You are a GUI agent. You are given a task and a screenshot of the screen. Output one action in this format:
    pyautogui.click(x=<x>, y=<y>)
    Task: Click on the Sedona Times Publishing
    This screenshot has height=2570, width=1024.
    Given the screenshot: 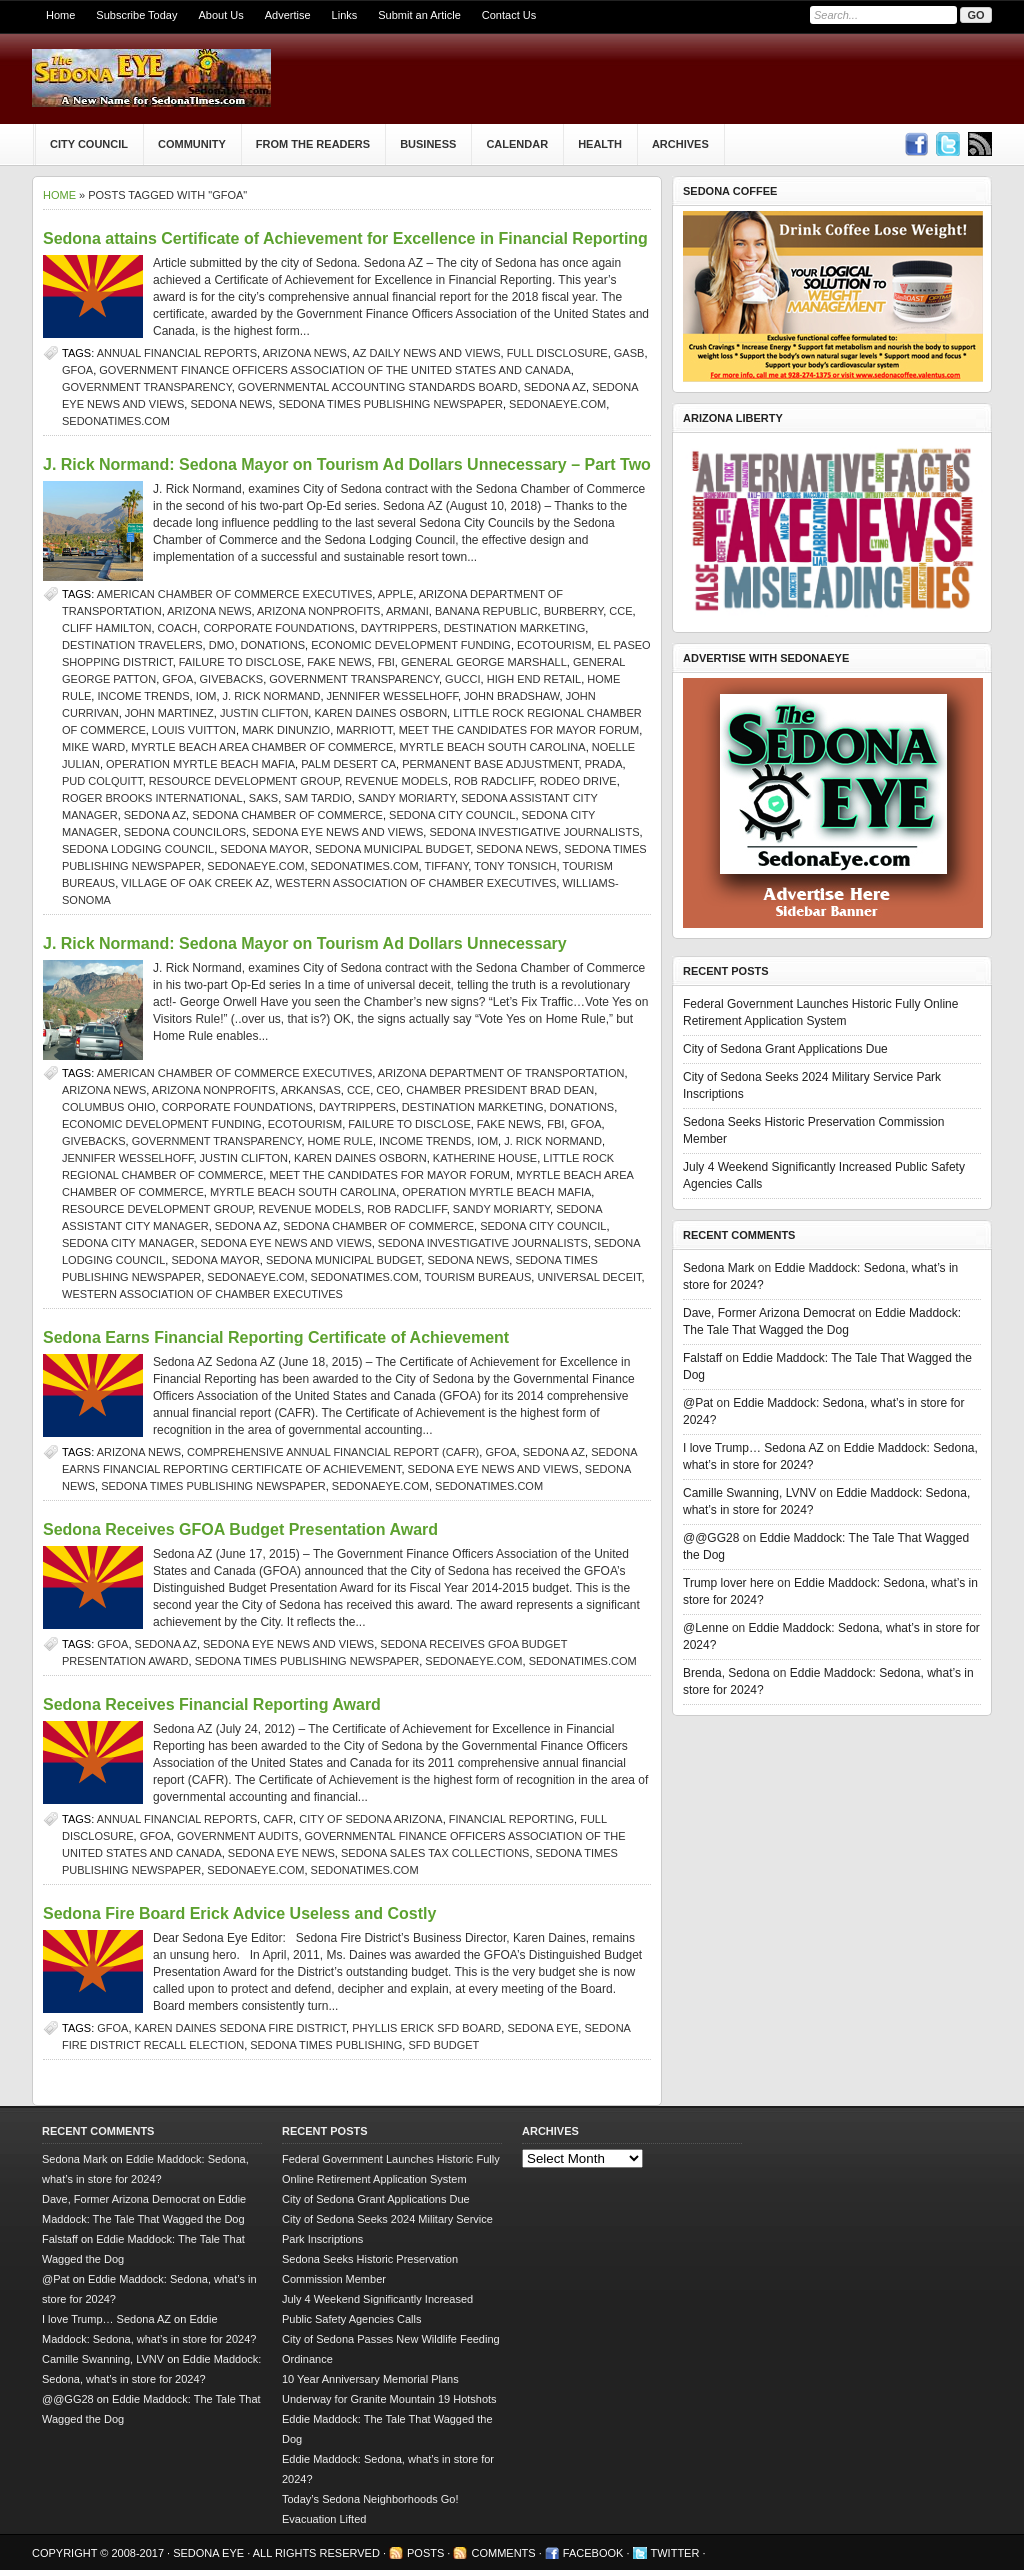 What is the action you would take?
    pyautogui.click(x=326, y=2045)
    